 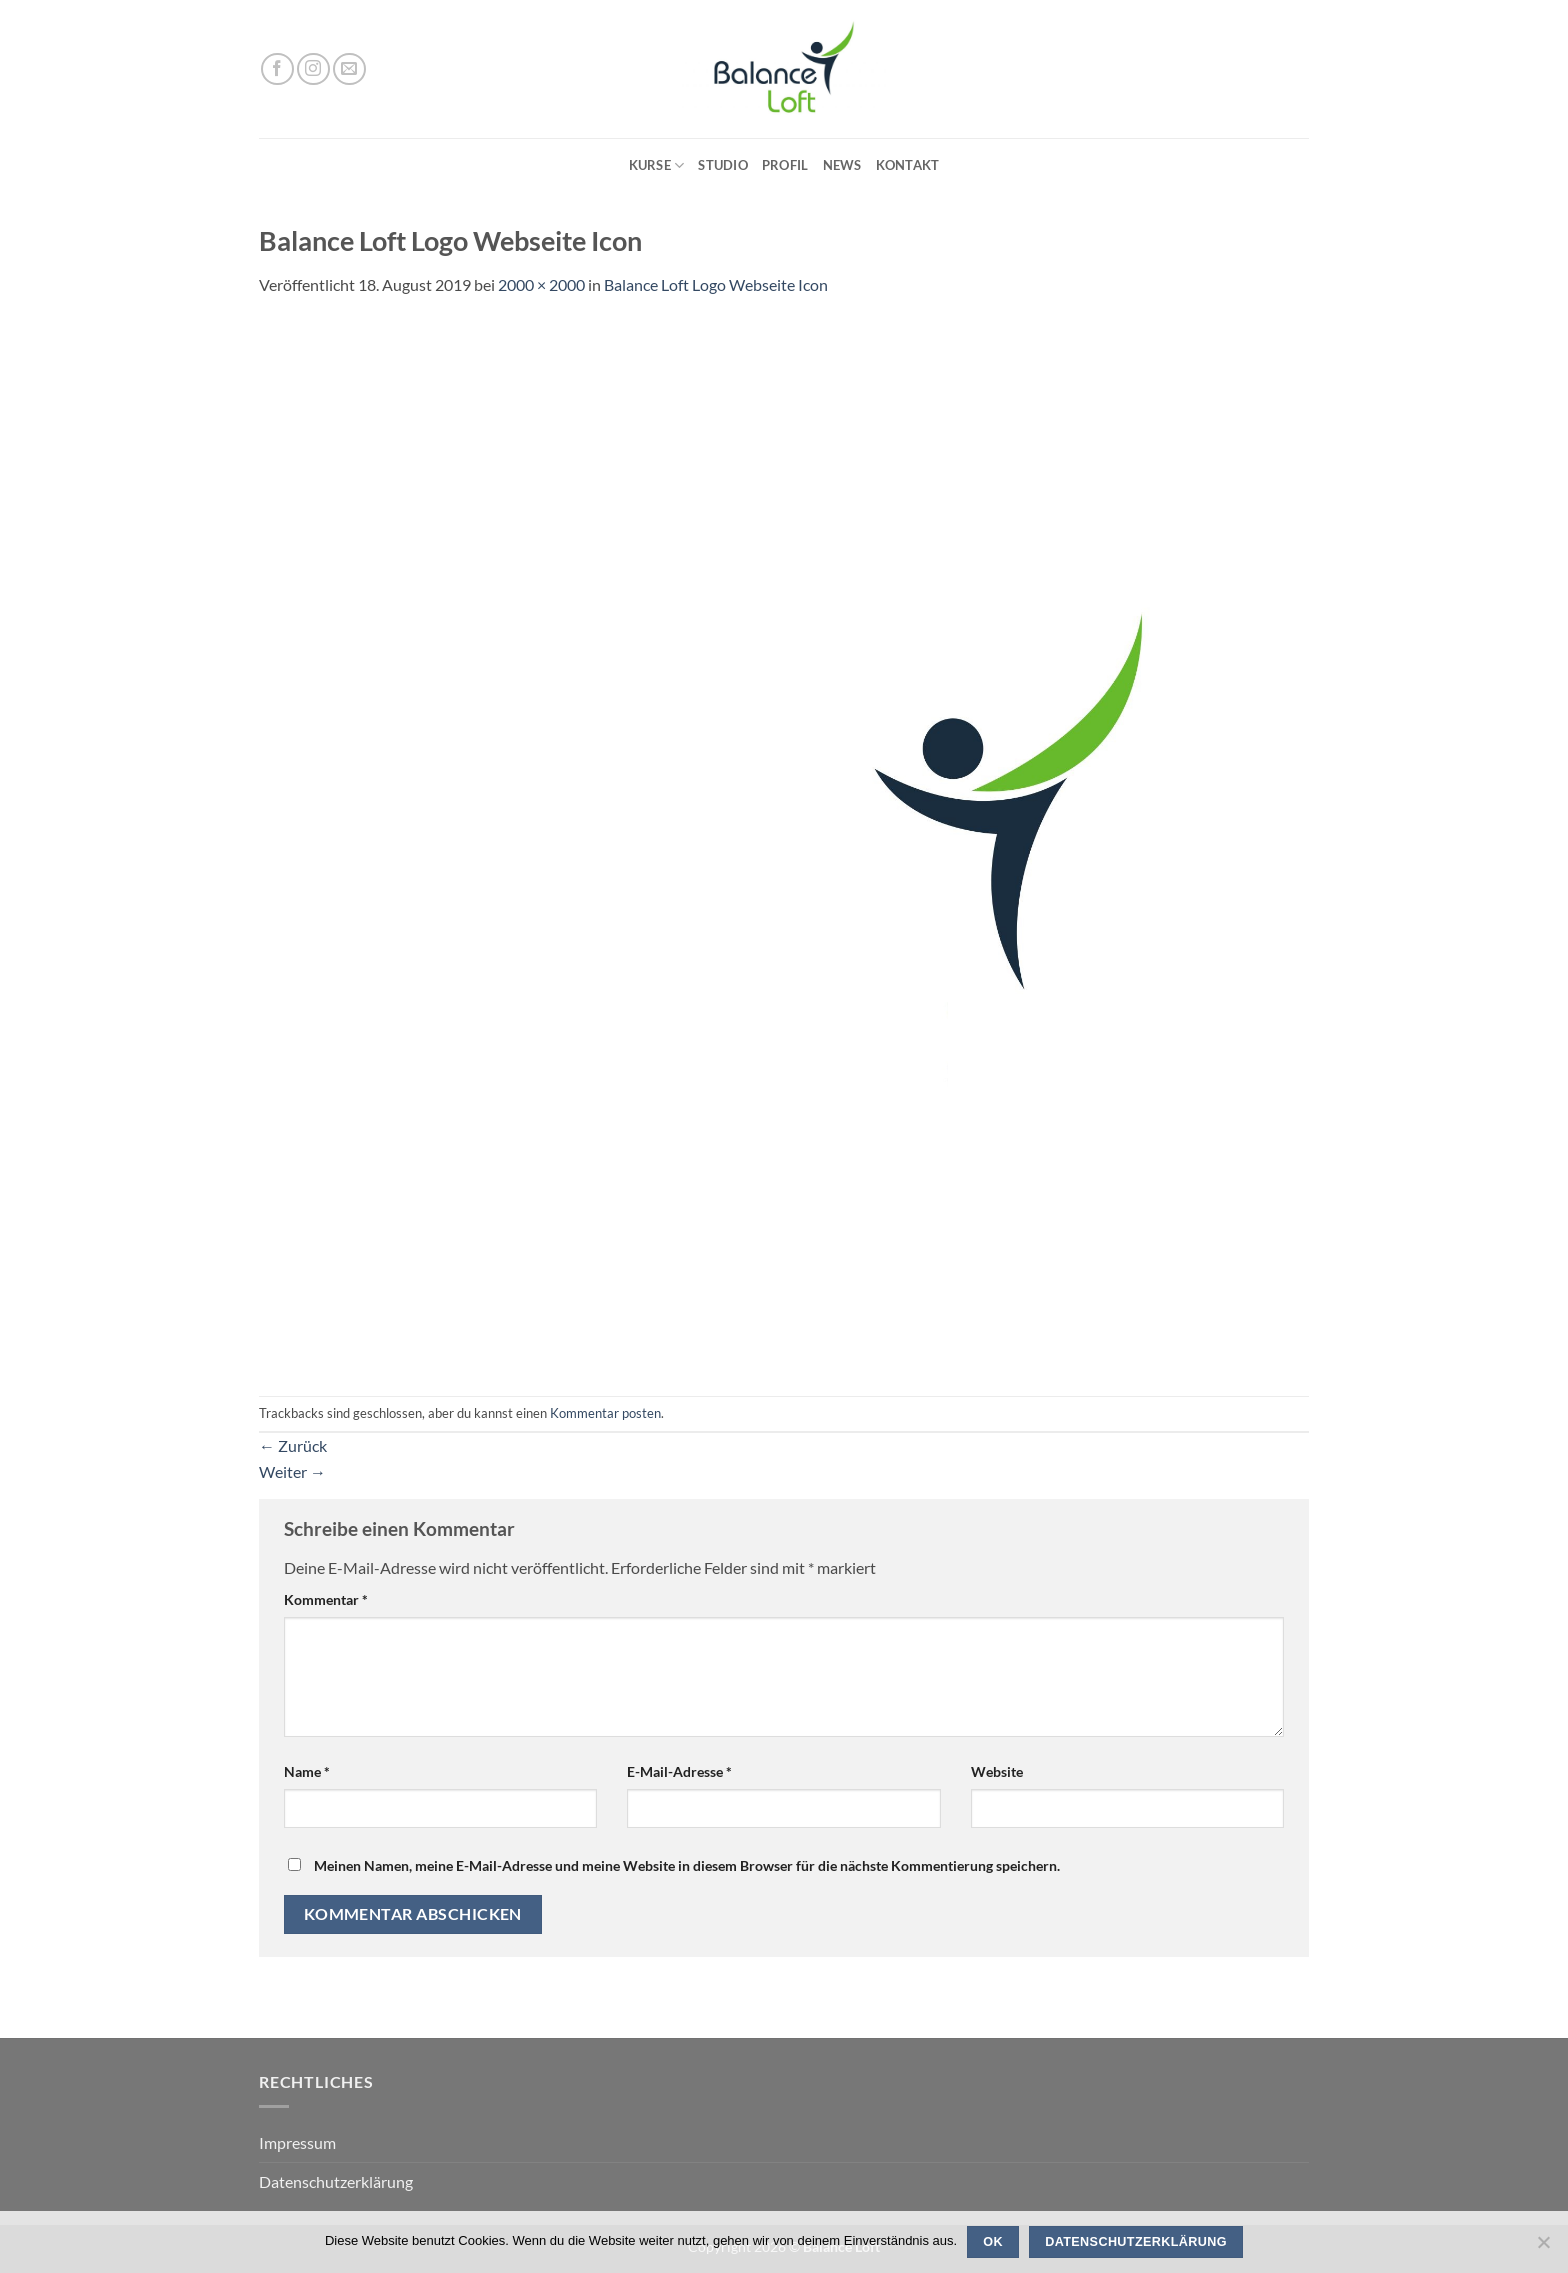 What do you see at coordinates (679, 1771) in the screenshot?
I see `E-Mail-Adresse` at bounding box center [679, 1771].